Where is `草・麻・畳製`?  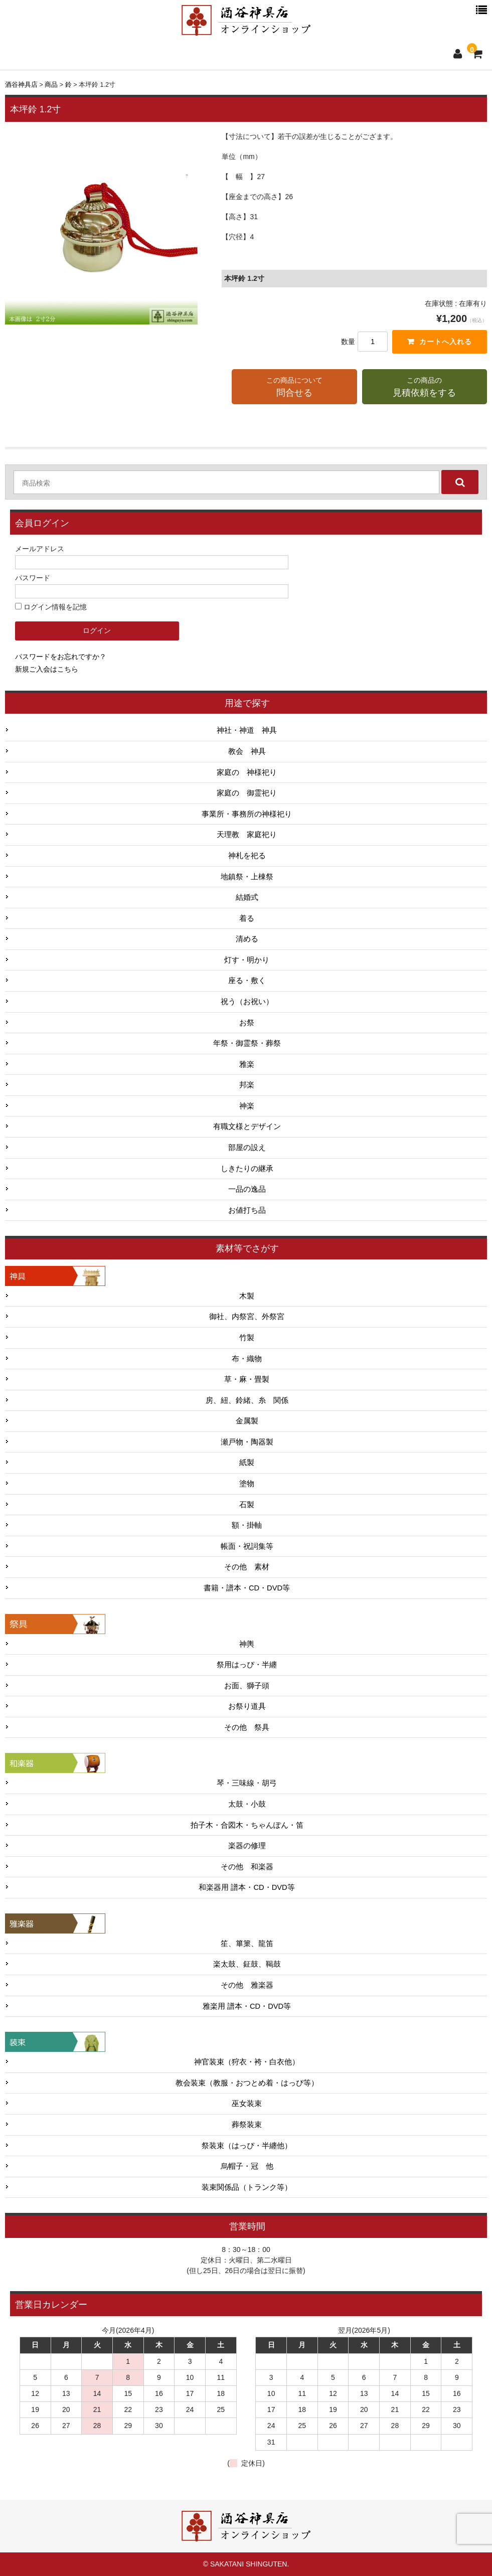
草・麻・畳製 is located at coordinates (246, 1380).